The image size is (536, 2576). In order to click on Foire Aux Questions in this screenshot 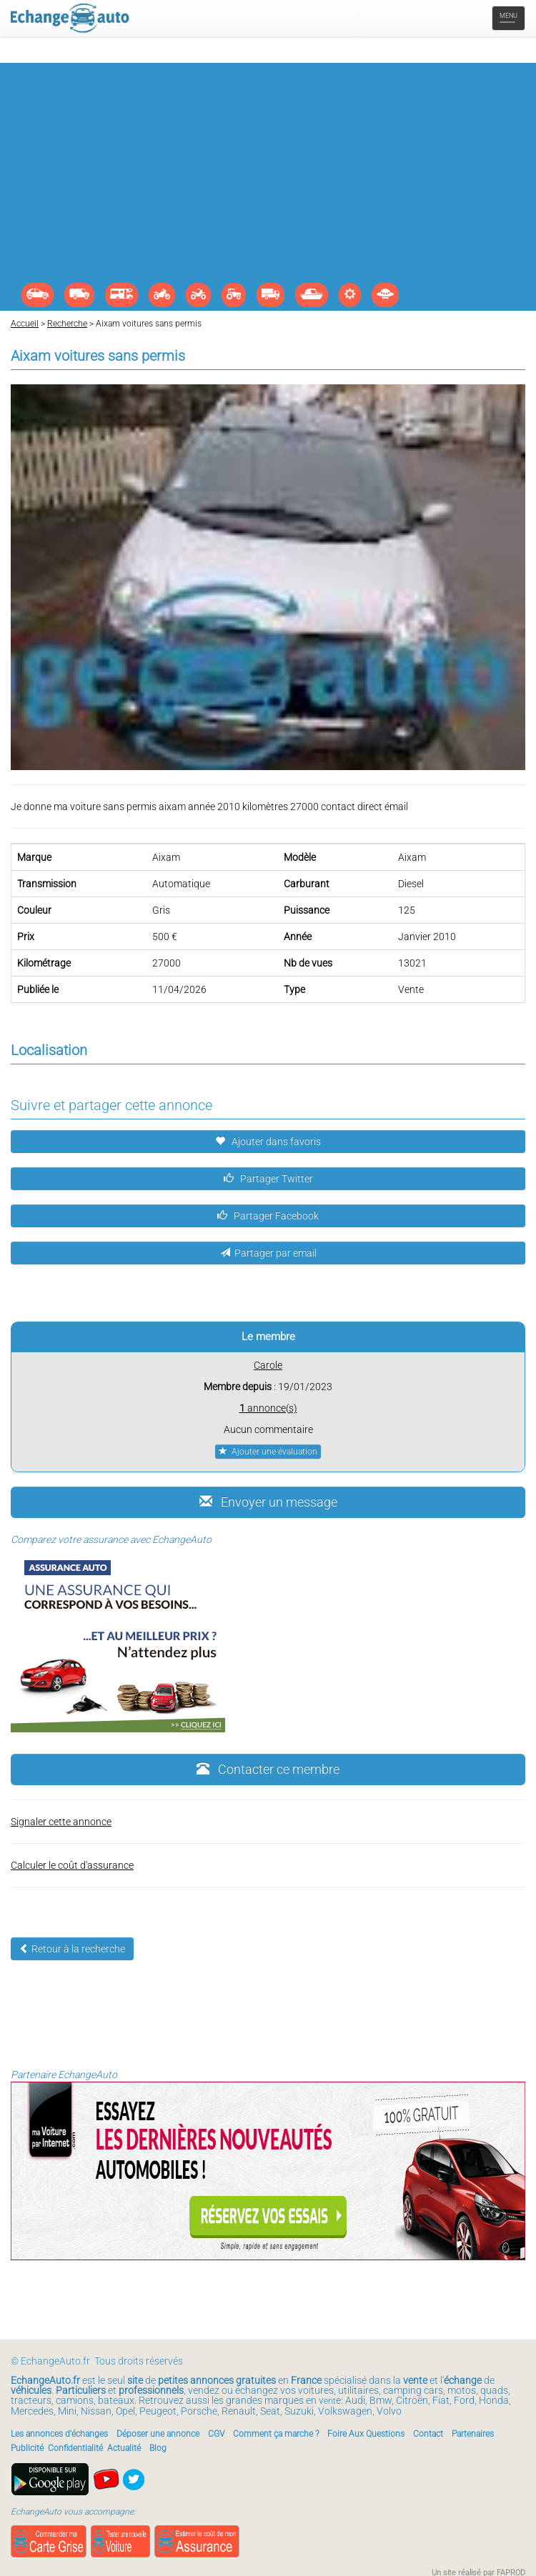, I will do `click(366, 2434)`.